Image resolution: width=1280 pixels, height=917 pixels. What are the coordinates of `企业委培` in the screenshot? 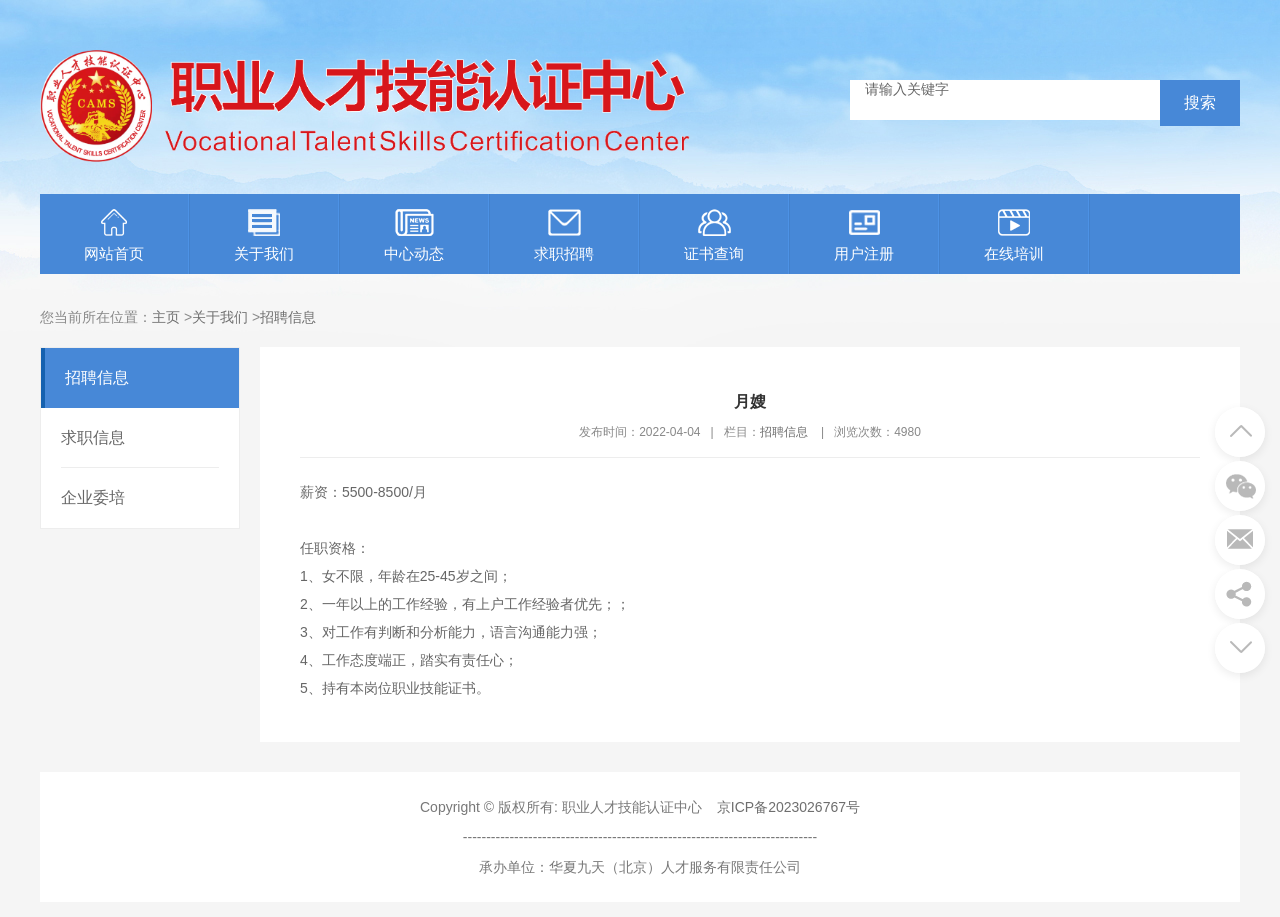 It's located at (93, 497).